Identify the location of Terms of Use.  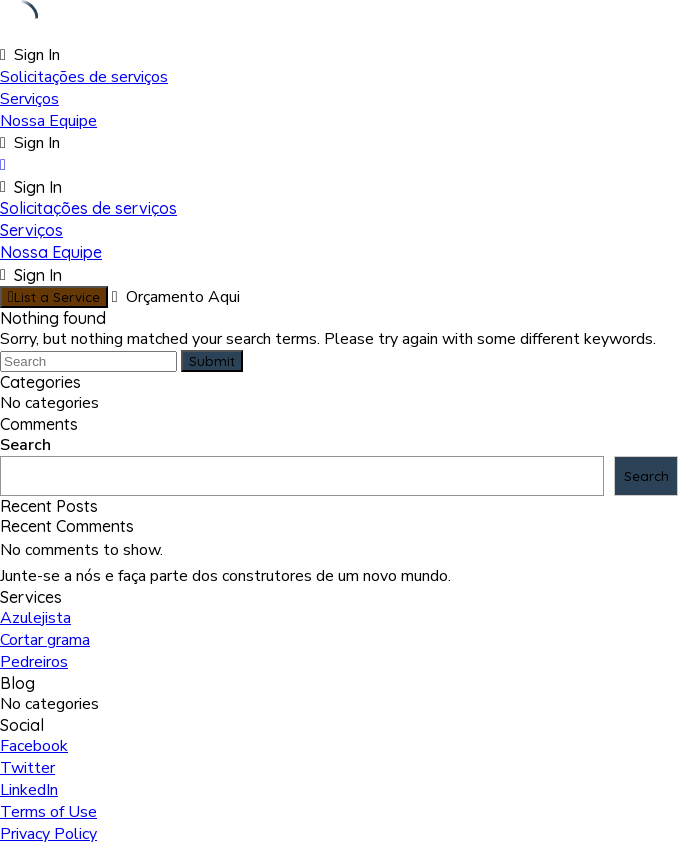
(48, 812).